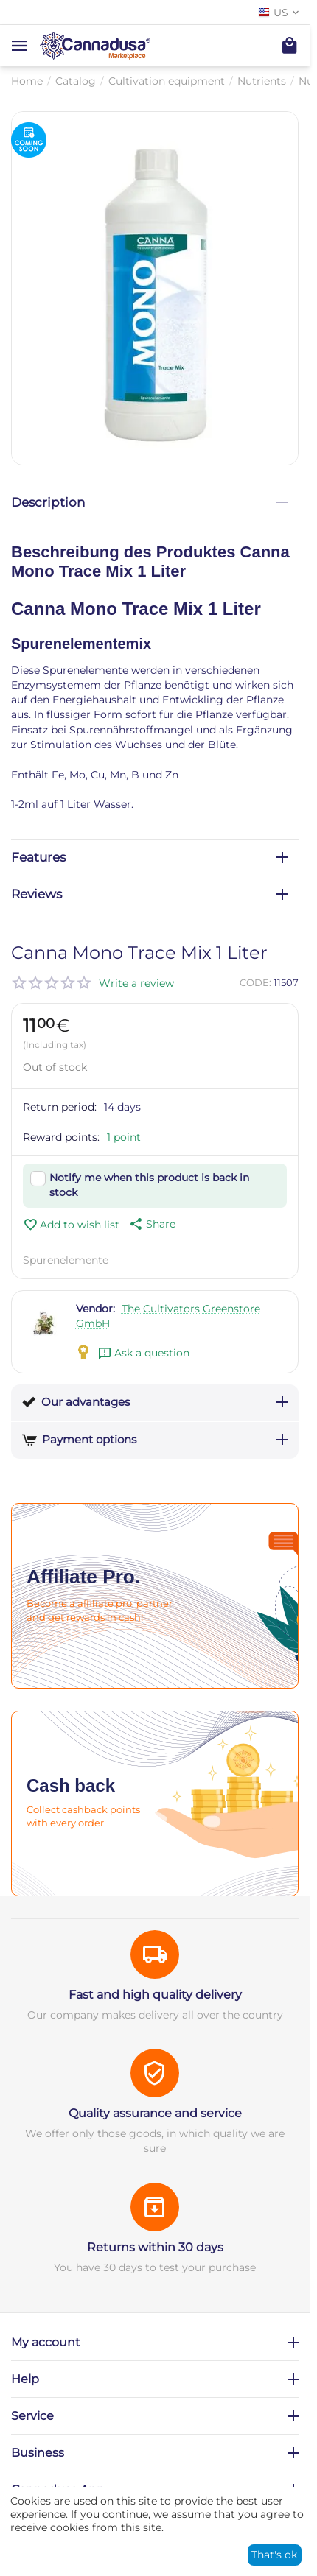  What do you see at coordinates (155, 2113) in the screenshot?
I see `Quality assurance and service` at bounding box center [155, 2113].